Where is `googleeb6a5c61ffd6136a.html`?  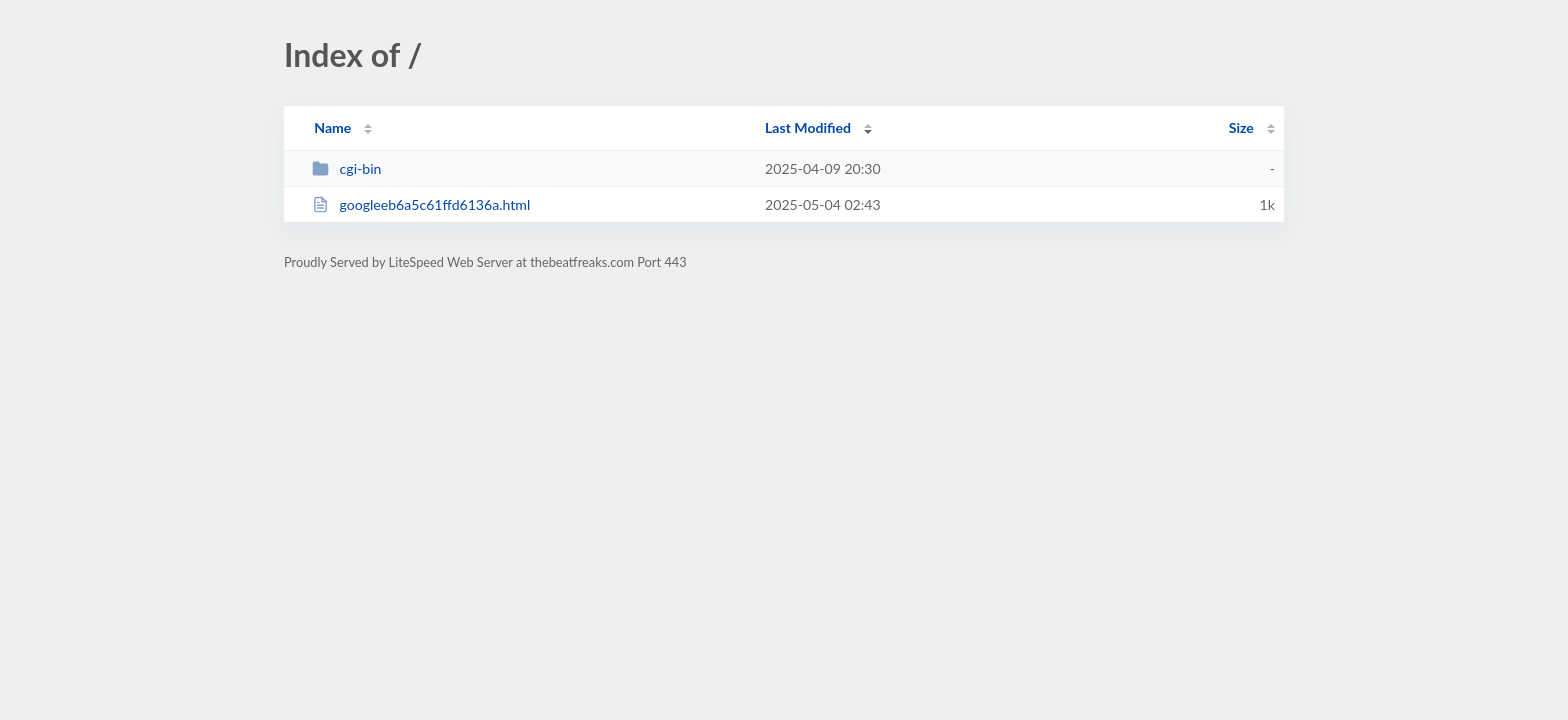 googleeb6a5c61ffd6136a.html is located at coordinates (421, 204).